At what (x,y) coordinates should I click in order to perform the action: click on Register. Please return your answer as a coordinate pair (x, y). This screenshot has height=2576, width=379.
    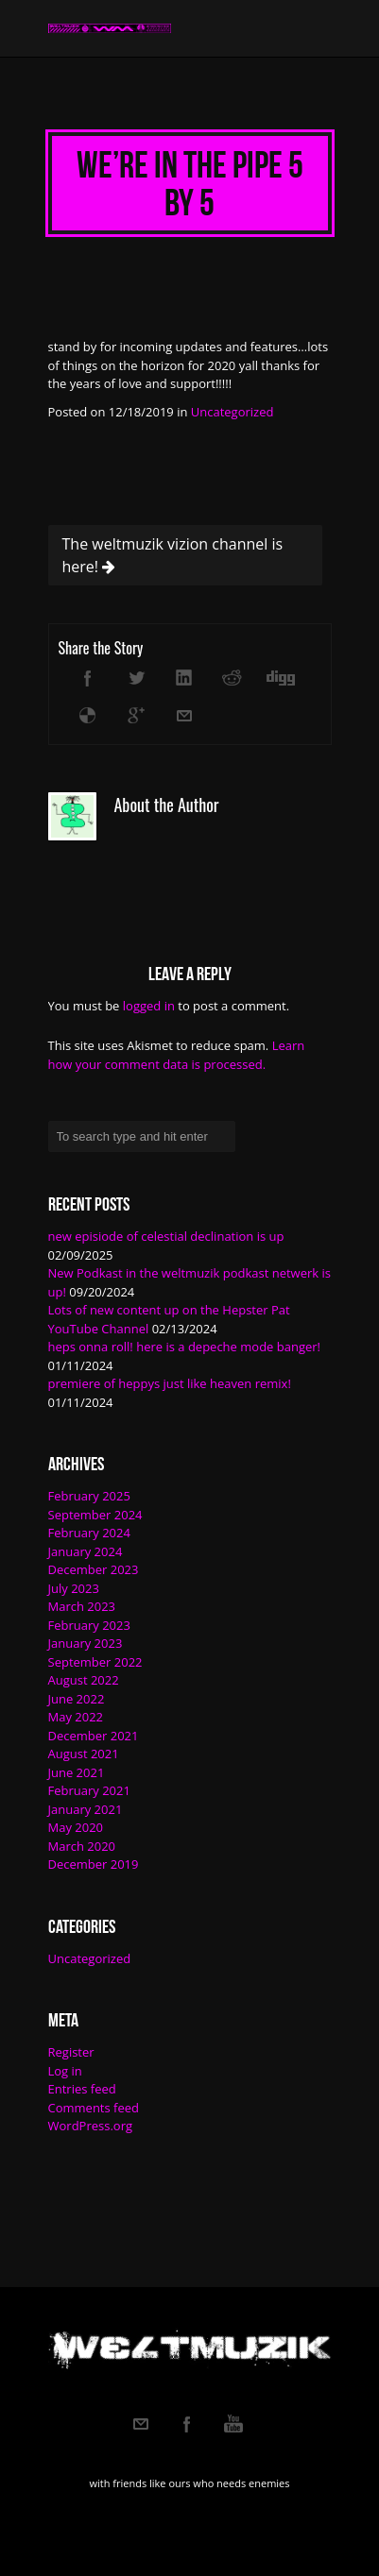
    Looking at the image, I should click on (71, 2051).